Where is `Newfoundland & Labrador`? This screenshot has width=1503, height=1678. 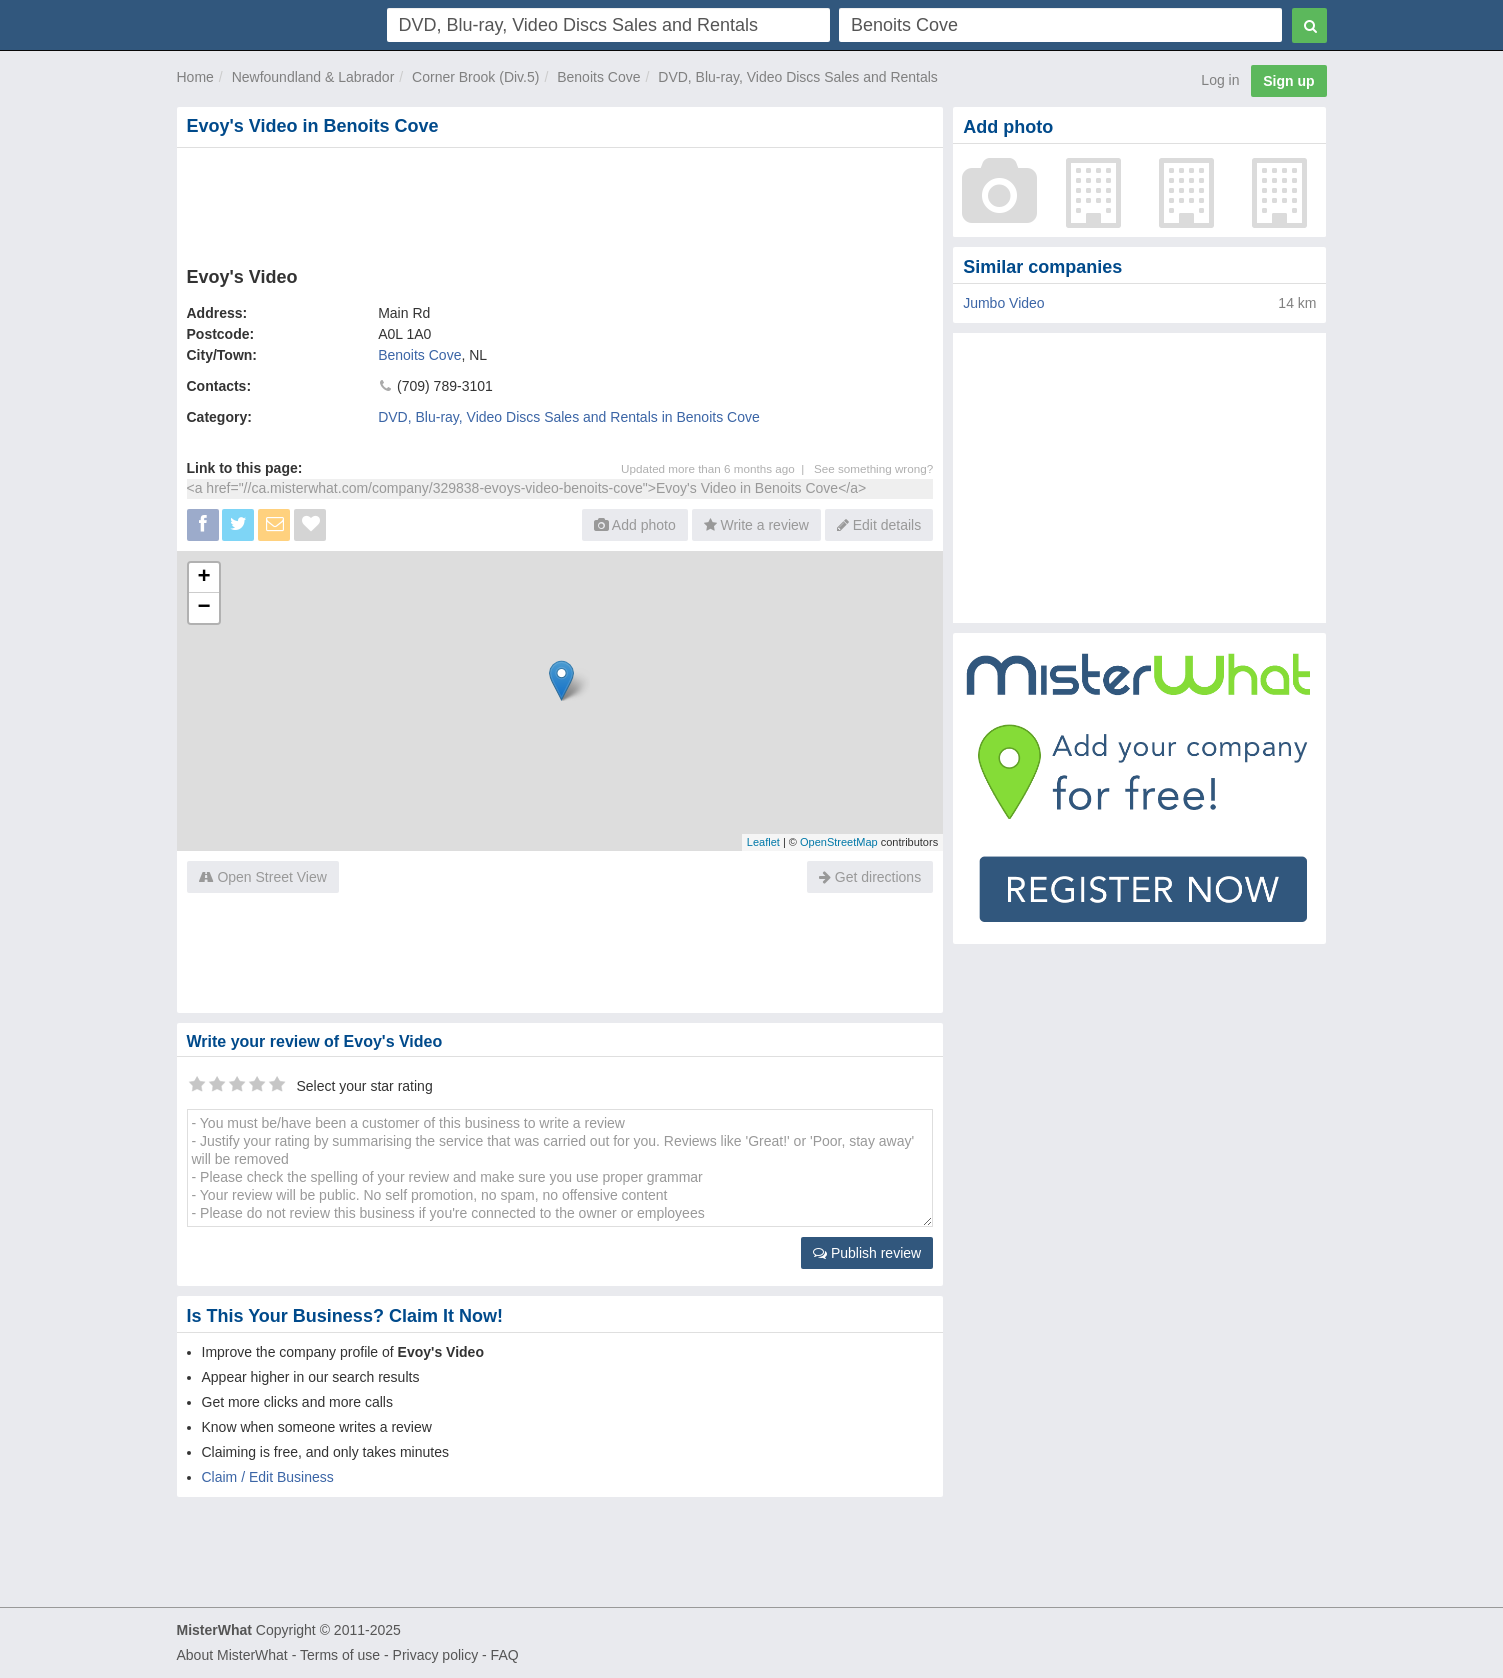
Newfoundland & Labrador is located at coordinates (313, 77).